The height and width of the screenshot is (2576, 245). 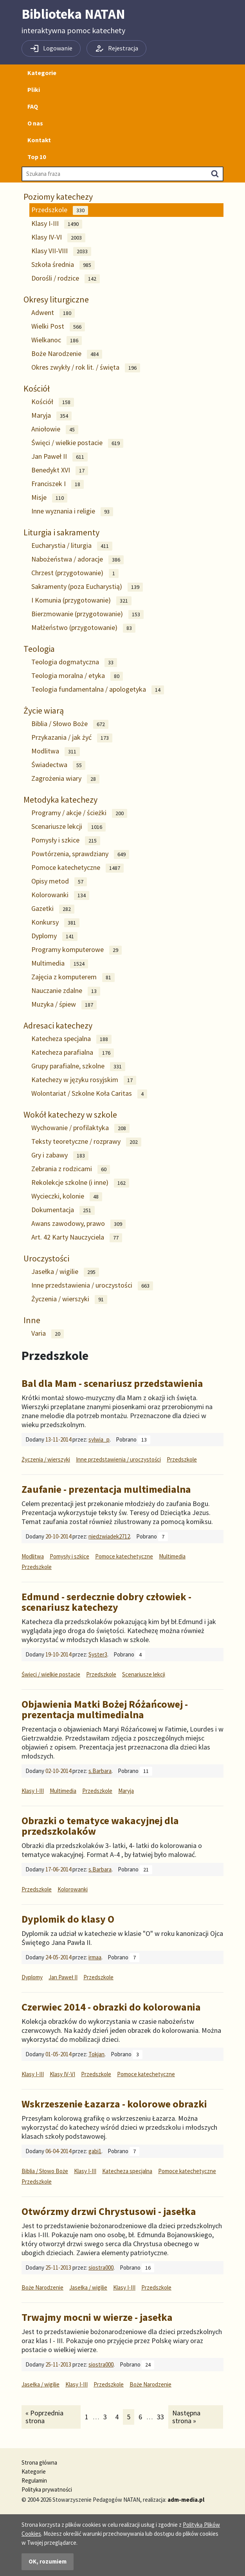 What do you see at coordinates (105, 1709) in the screenshot?
I see `Objawienia Matki Bożej Różańcowej - prezentacja multimedialna` at bounding box center [105, 1709].